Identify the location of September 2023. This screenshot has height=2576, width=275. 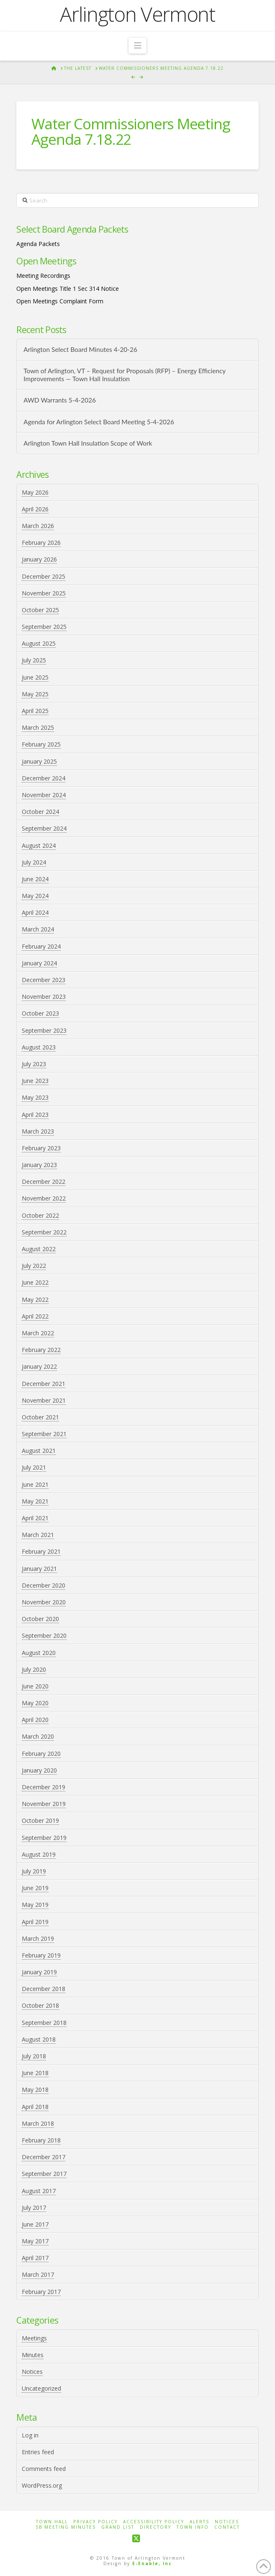
(44, 1030).